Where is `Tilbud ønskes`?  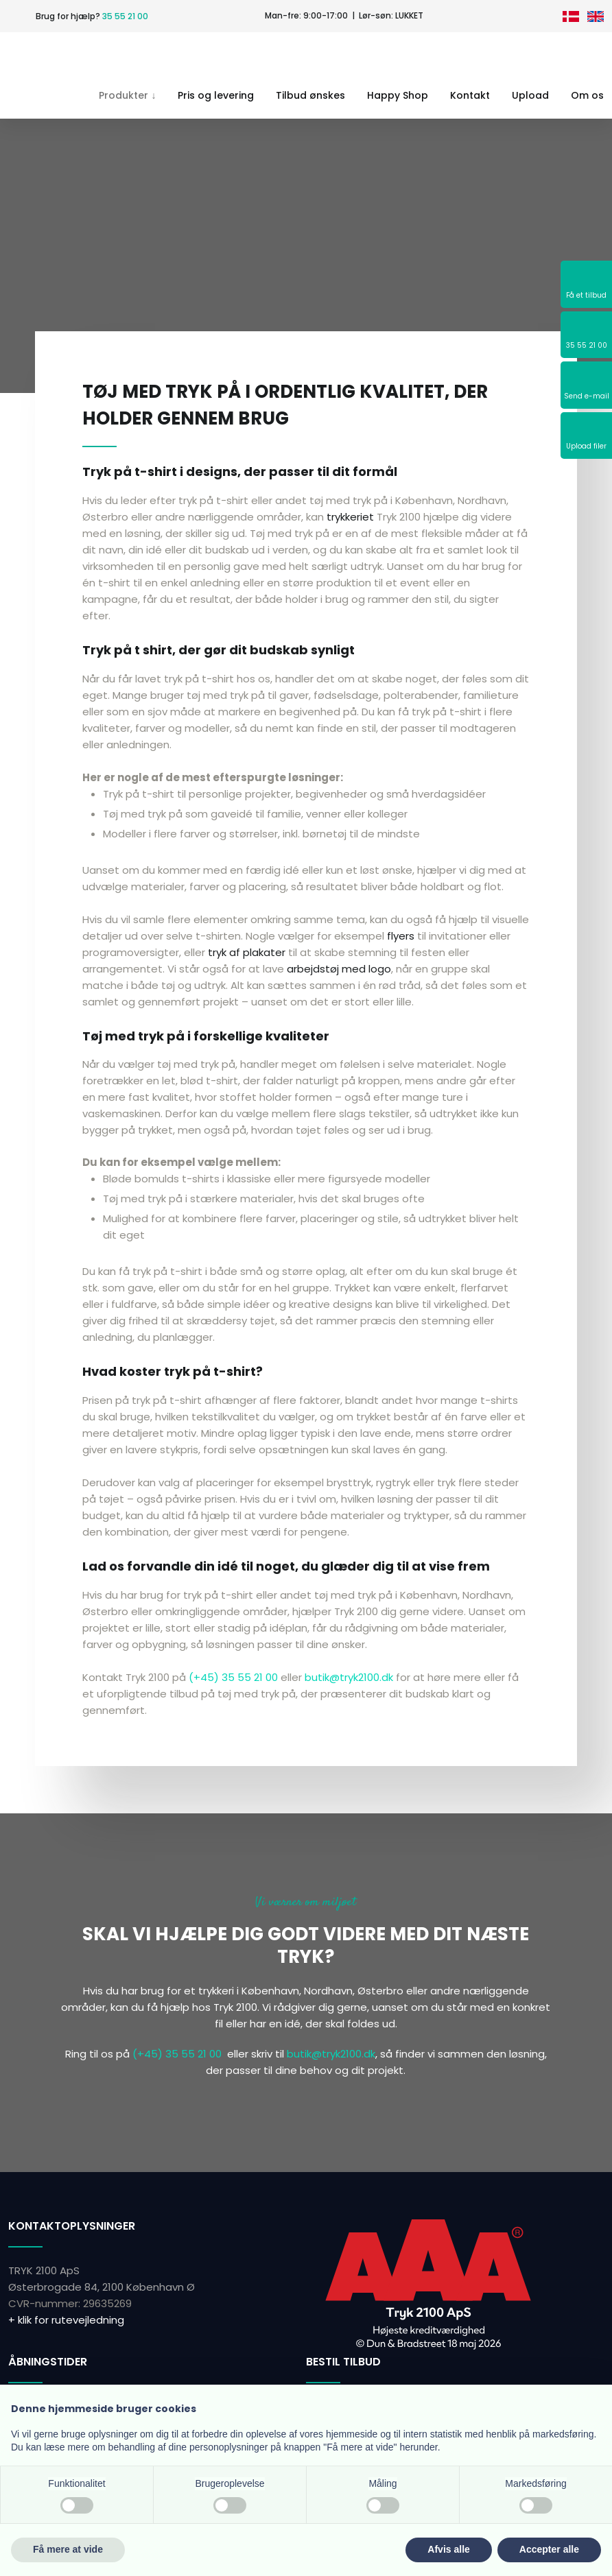 Tilbud ønskes is located at coordinates (310, 95).